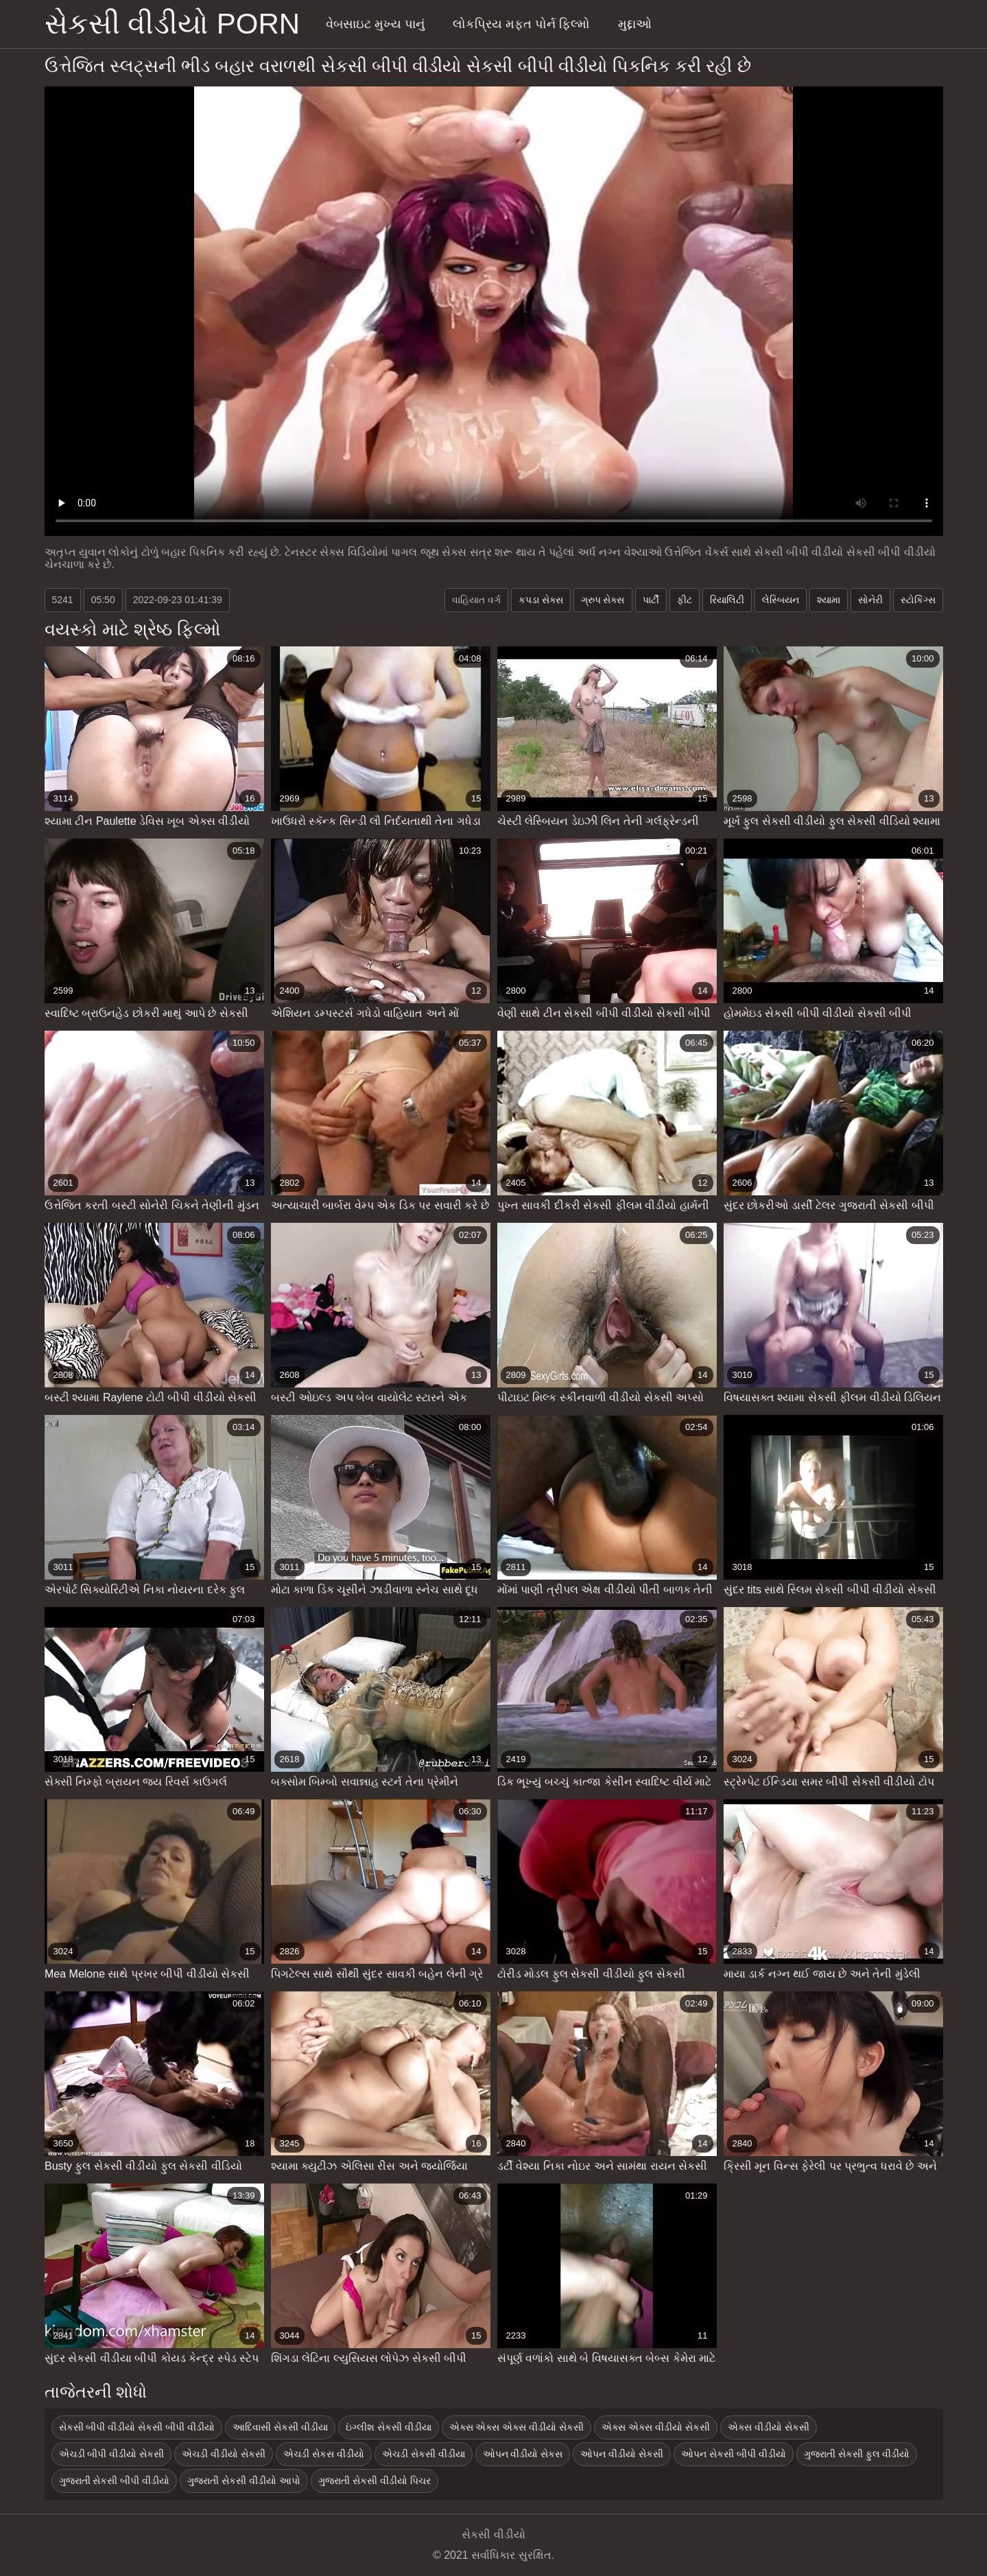 The image size is (987, 2576). What do you see at coordinates (635, 24) in the screenshot?
I see `મુદ્દાઓ` at bounding box center [635, 24].